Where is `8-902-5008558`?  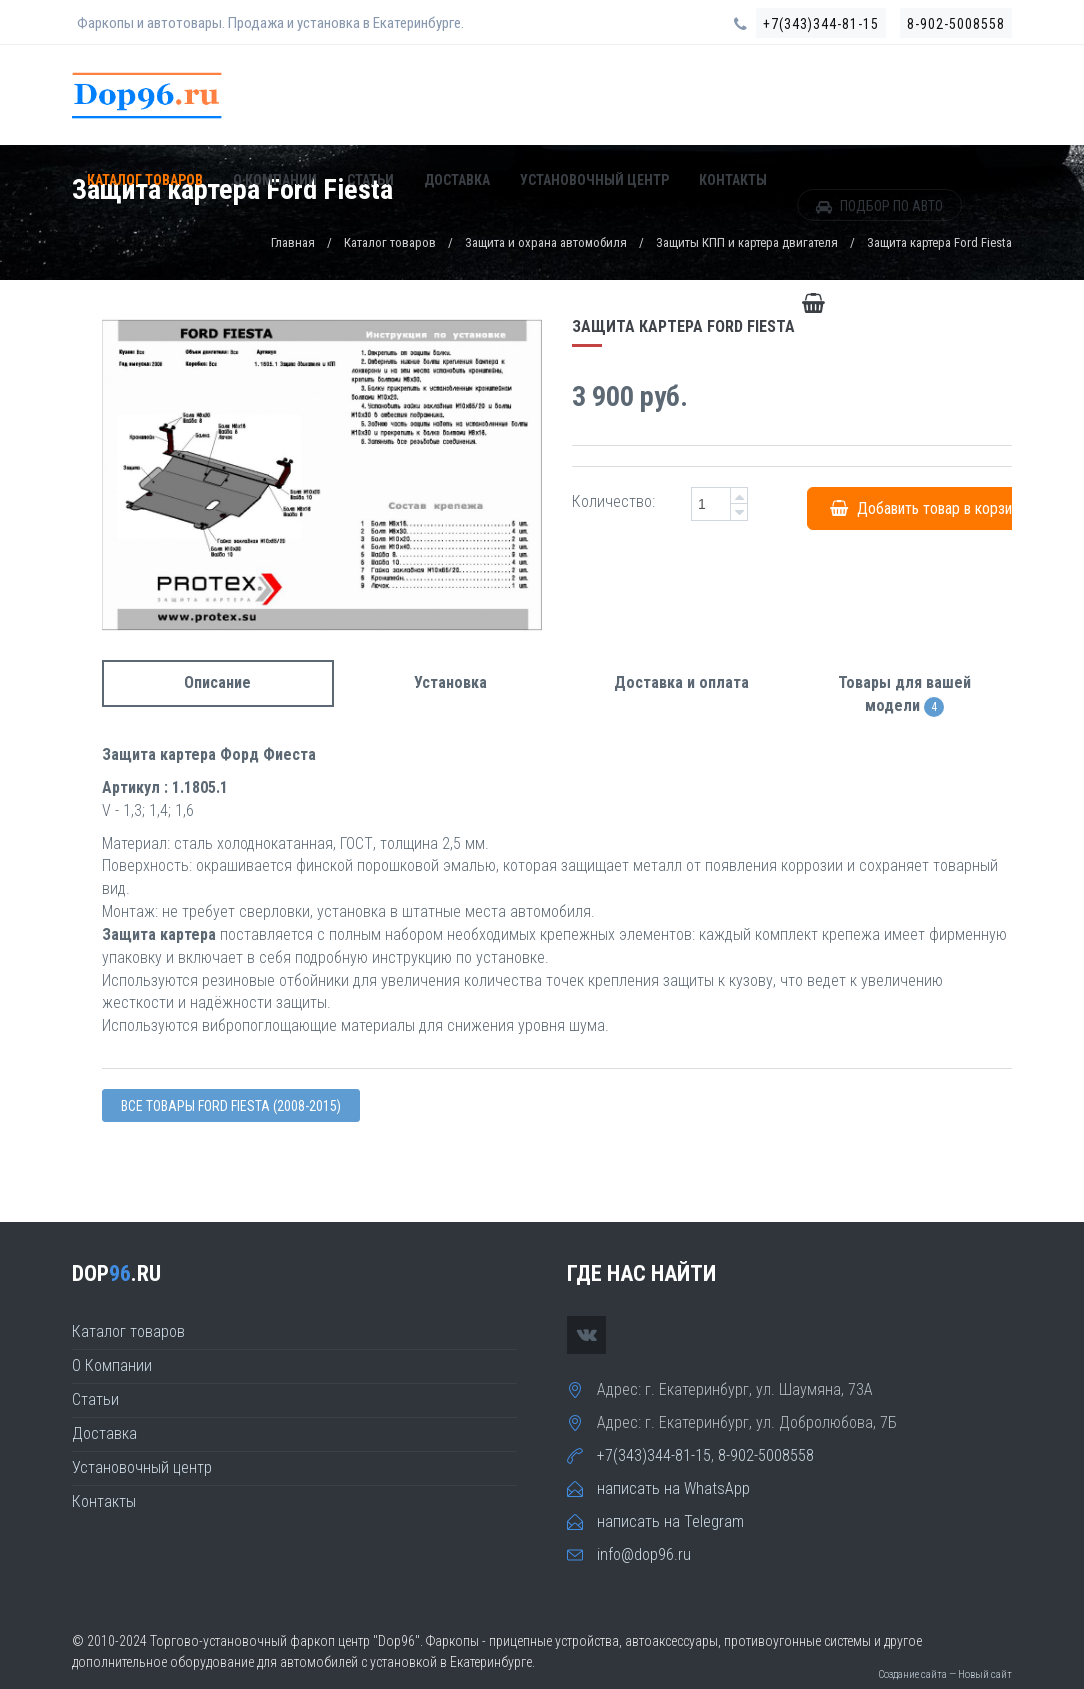
8-902-5008558 is located at coordinates (956, 24).